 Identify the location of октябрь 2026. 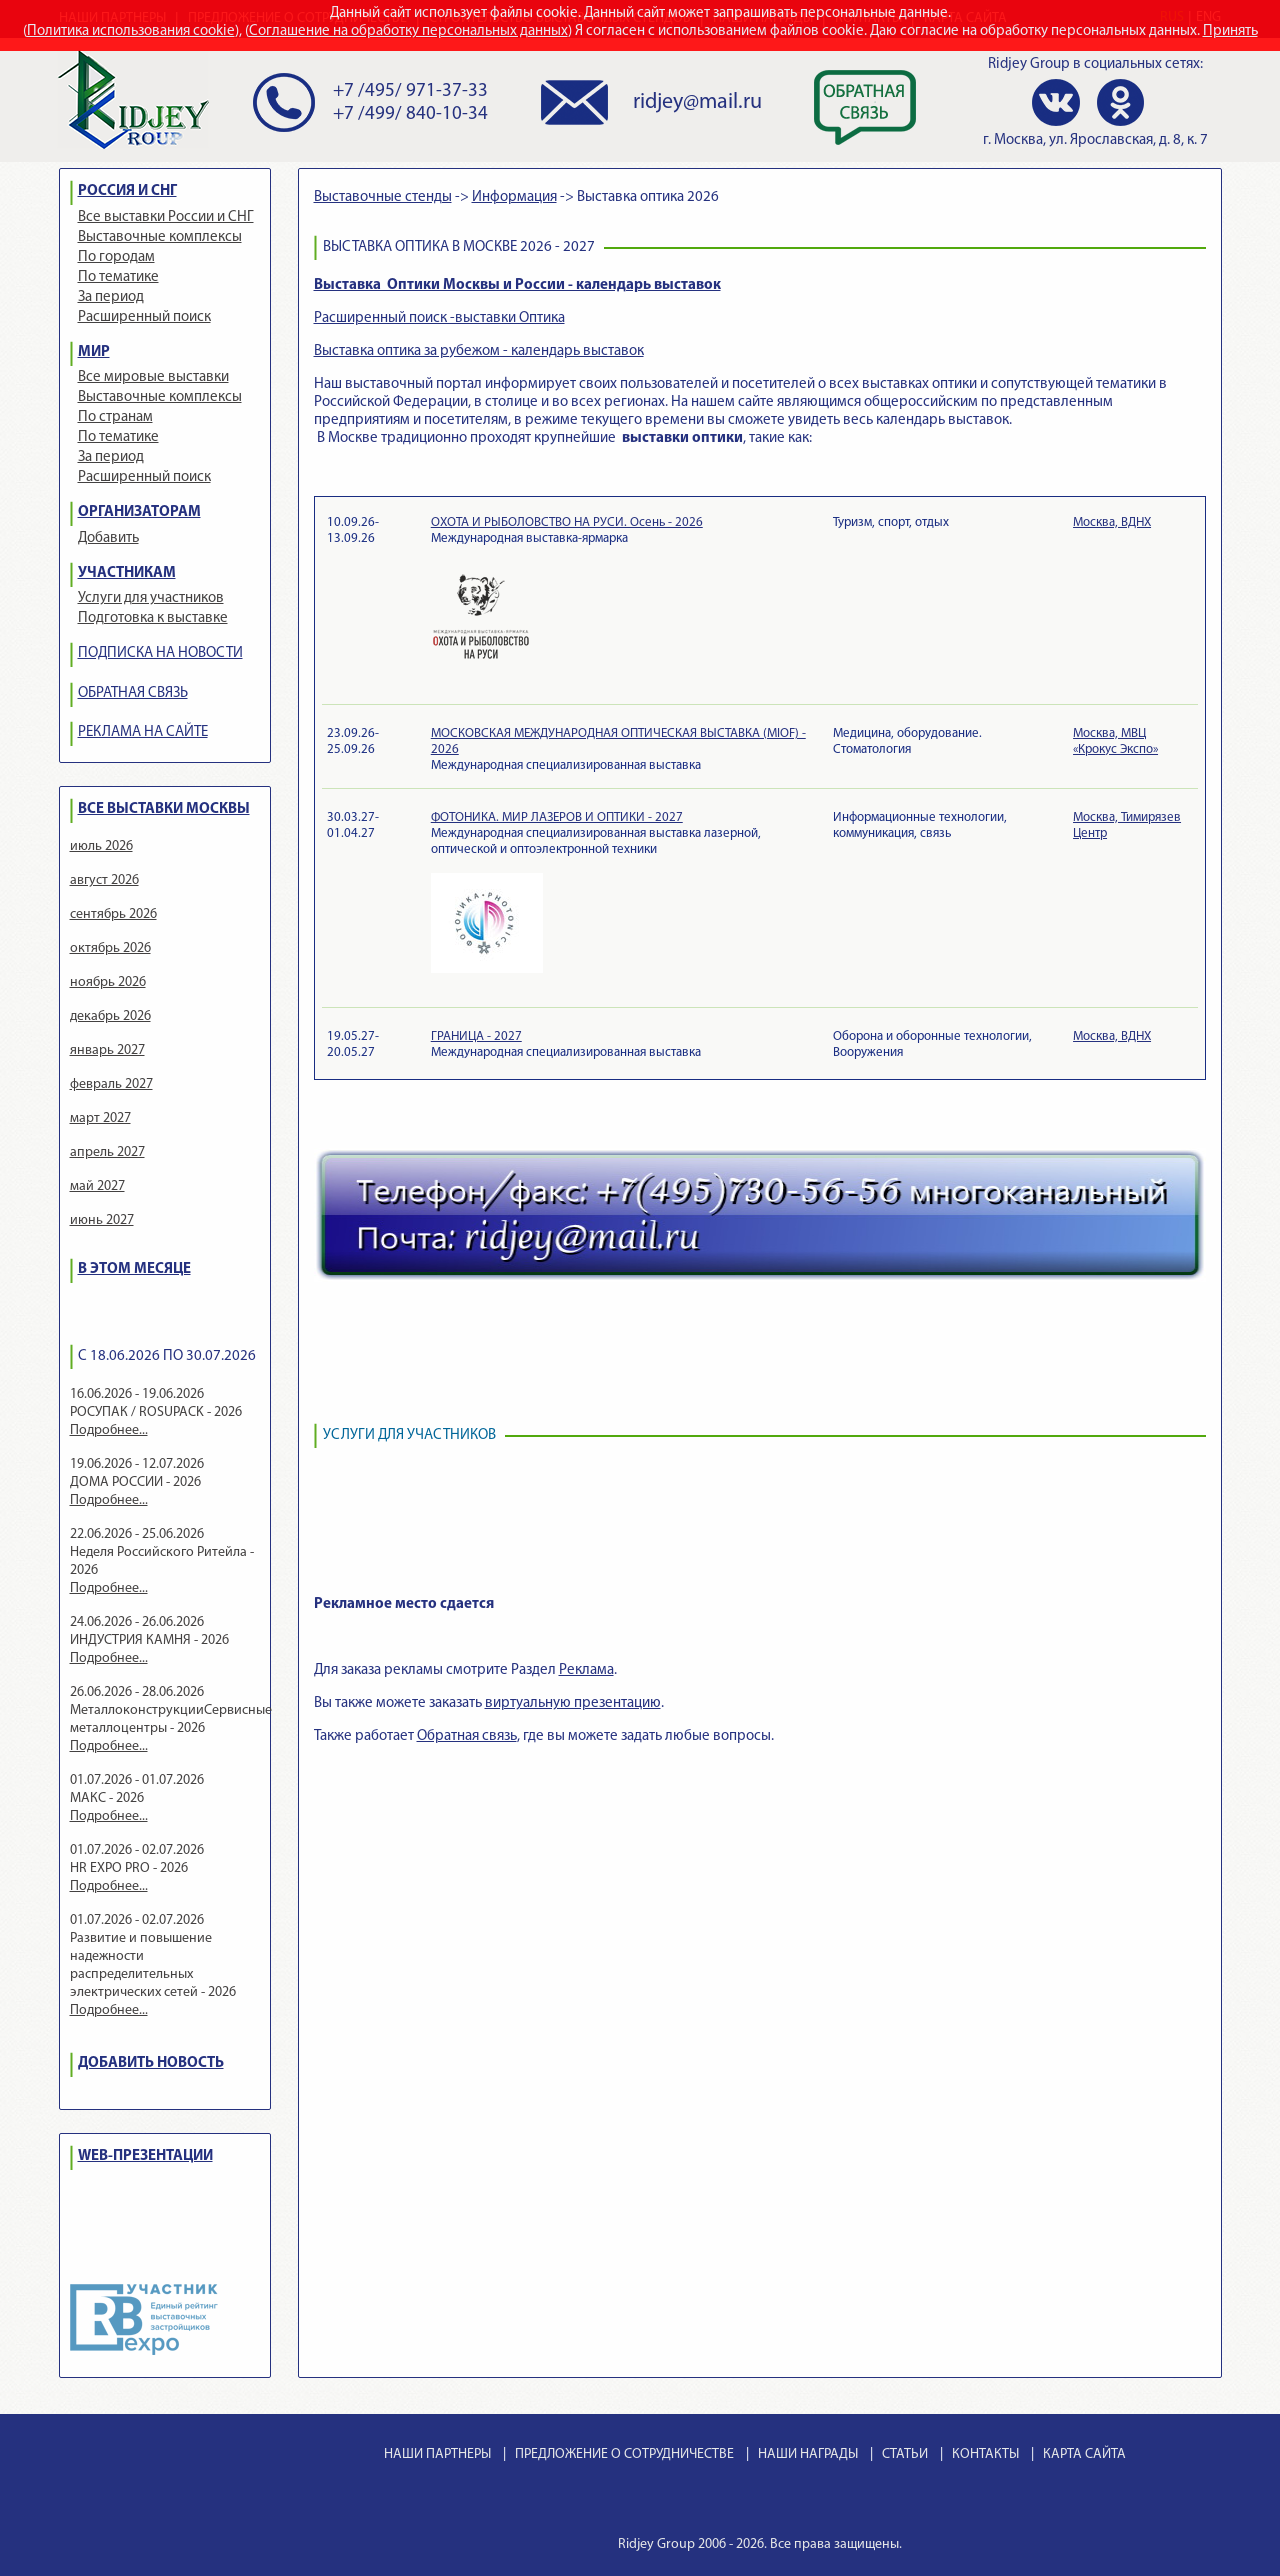
(110, 948).